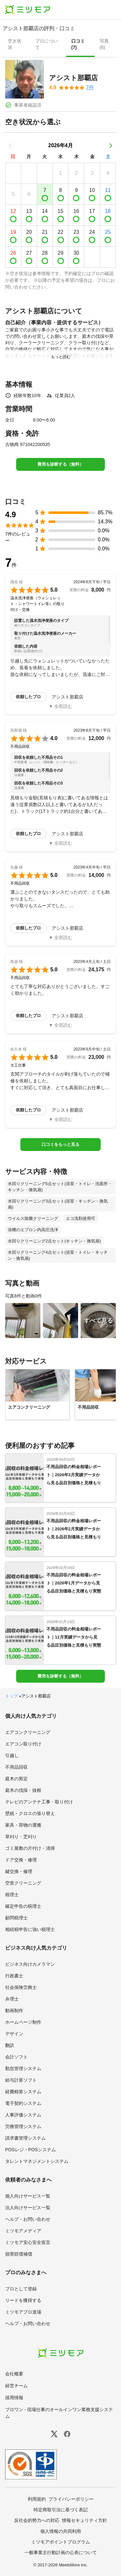 Image resolution: width=121 pixels, height=2576 pixels. I want to click on 口コミをもっと見る, so click(60, 1144).